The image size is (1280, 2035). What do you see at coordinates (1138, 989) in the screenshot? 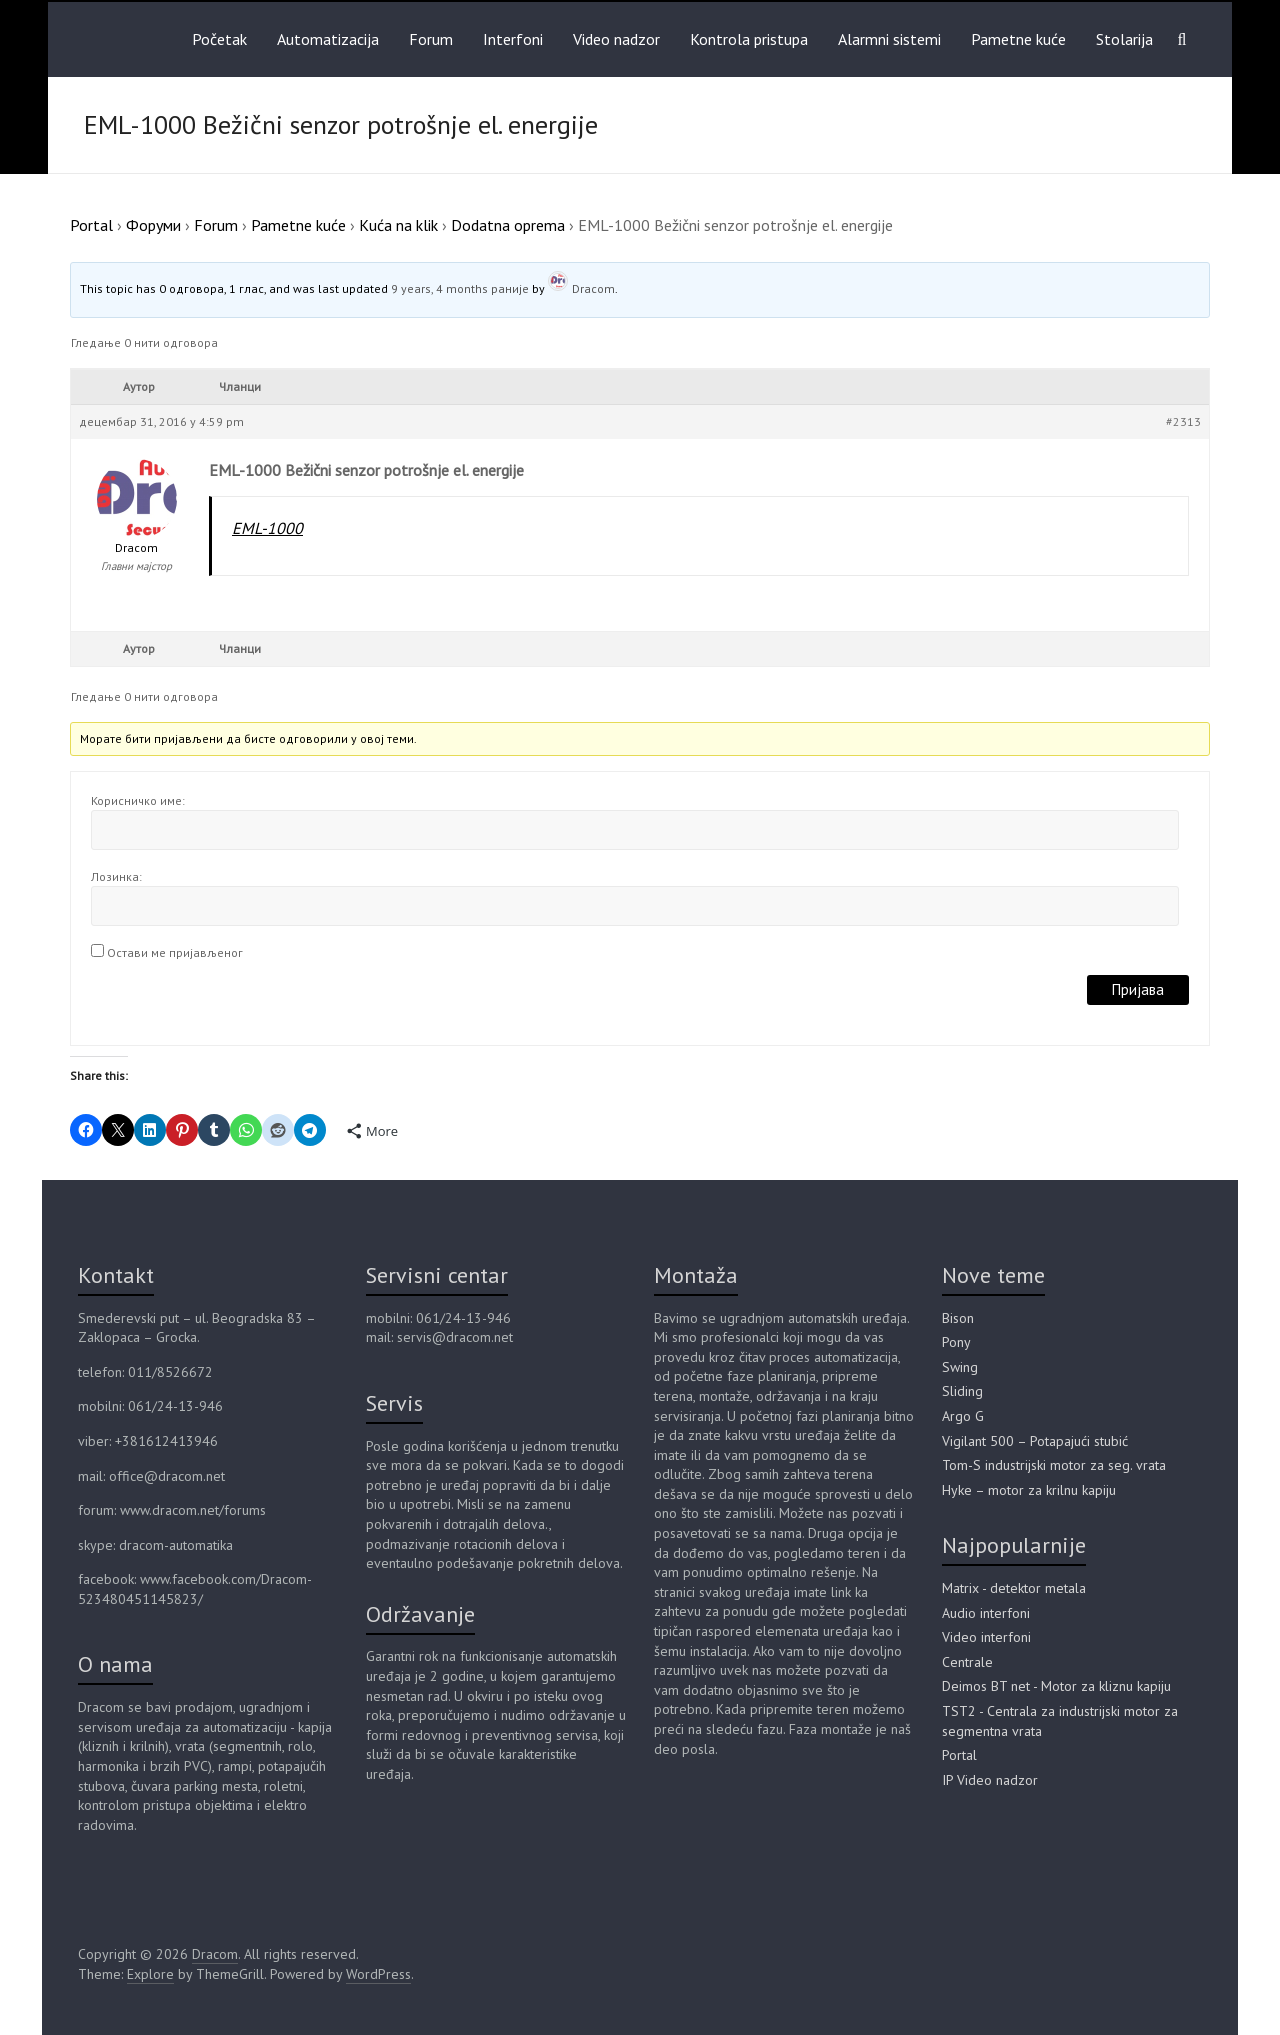
I see `Пријава` at bounding box center [1138, 989].